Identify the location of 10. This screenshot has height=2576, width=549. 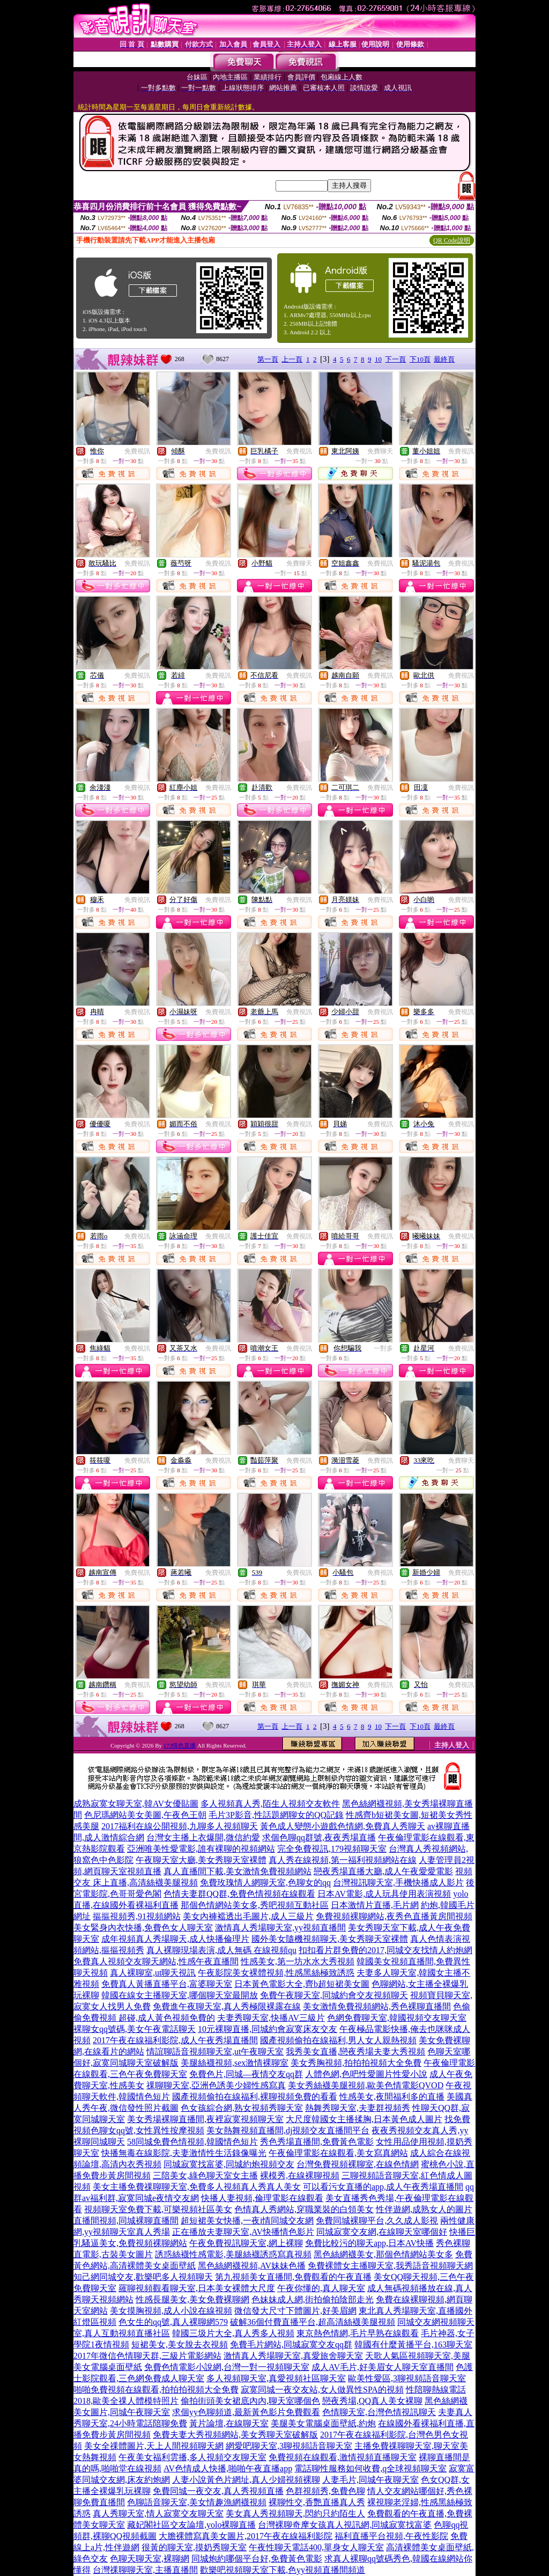
(378, 359).